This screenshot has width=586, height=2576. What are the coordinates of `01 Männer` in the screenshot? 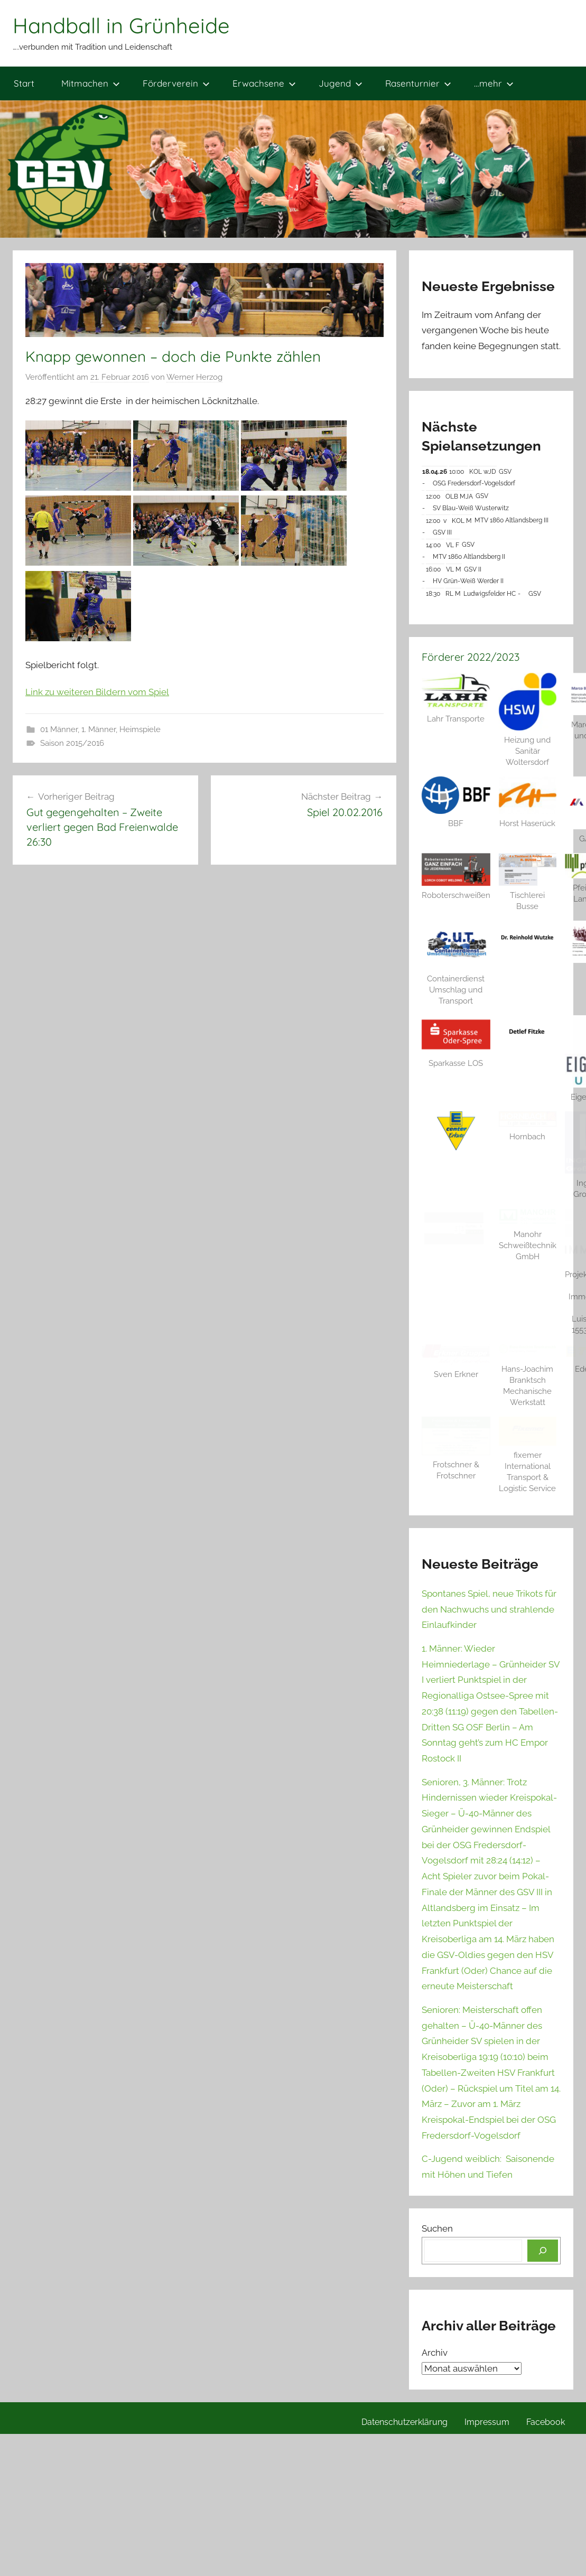 It's located at (59, 729).